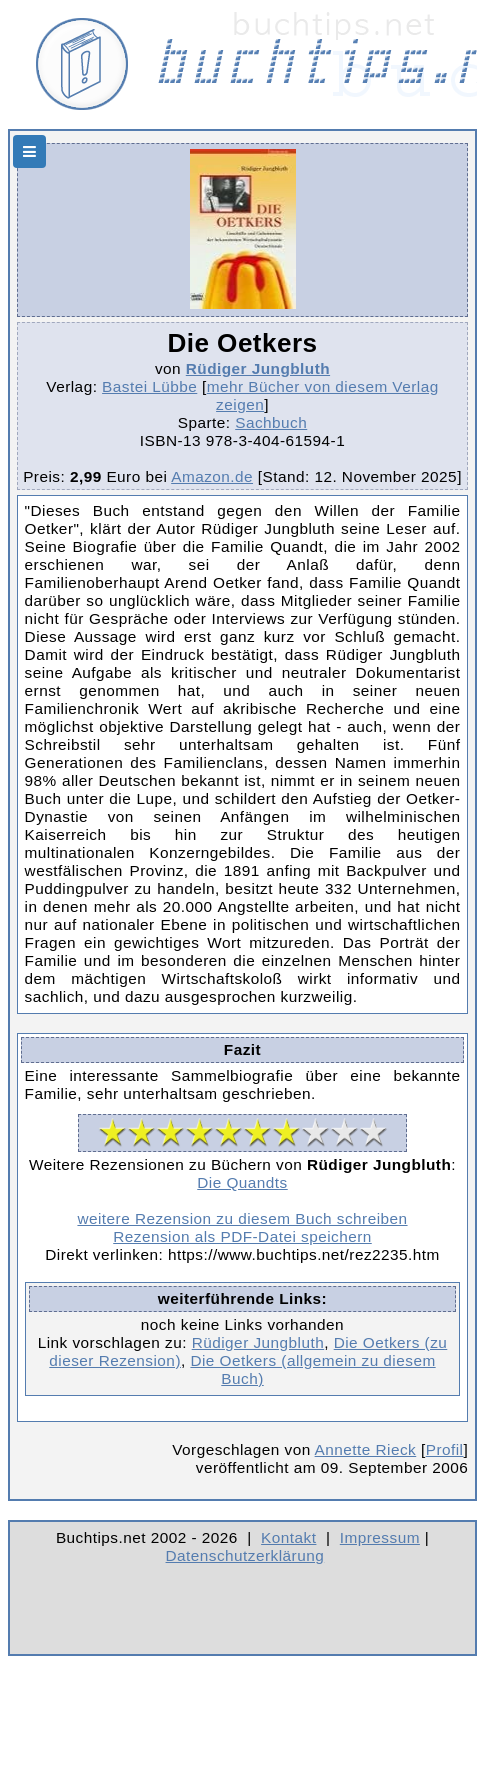  Describe the element at coordinates (288, 1537) in the screenshot. I see `Kontakt` at that location.